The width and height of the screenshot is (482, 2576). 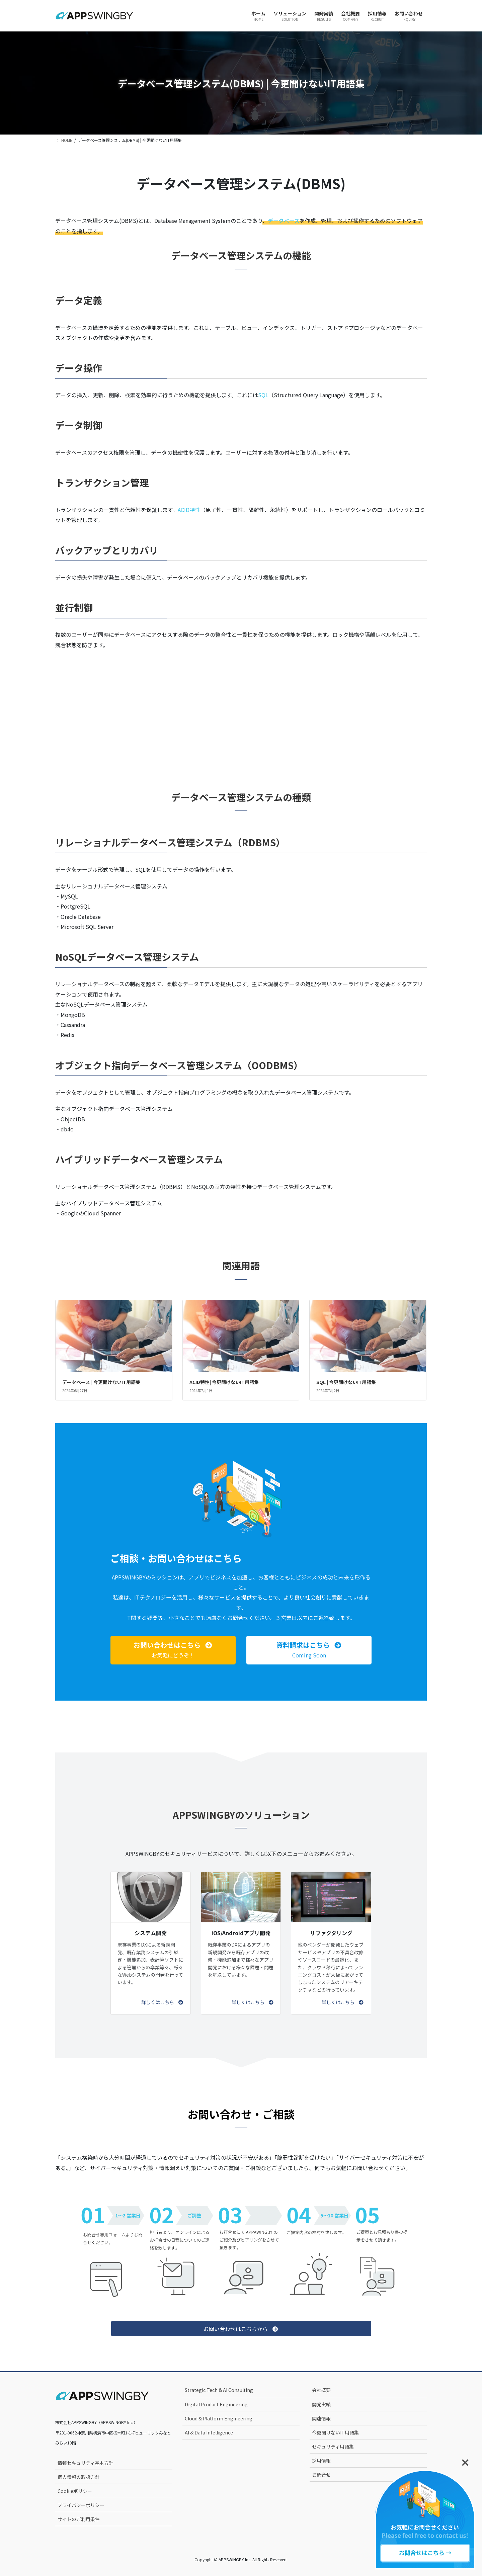 I want to click on 個人情報の取扱方針, so click(x=79, y=2477).